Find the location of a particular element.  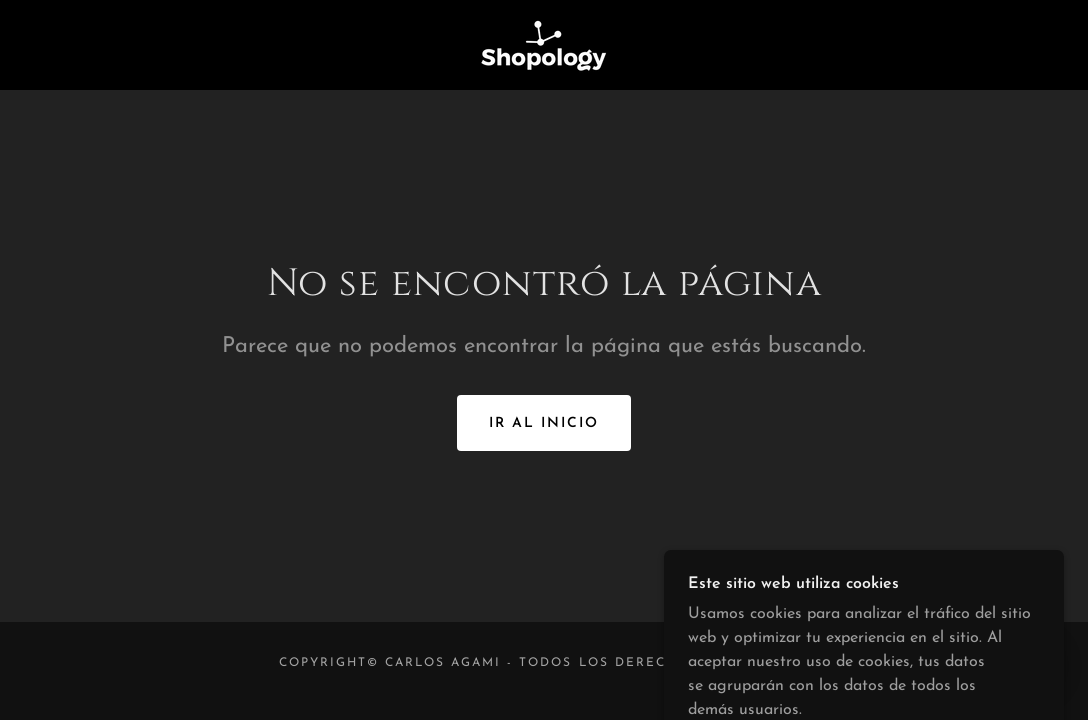

[link] is located at coordinates (544, 44).